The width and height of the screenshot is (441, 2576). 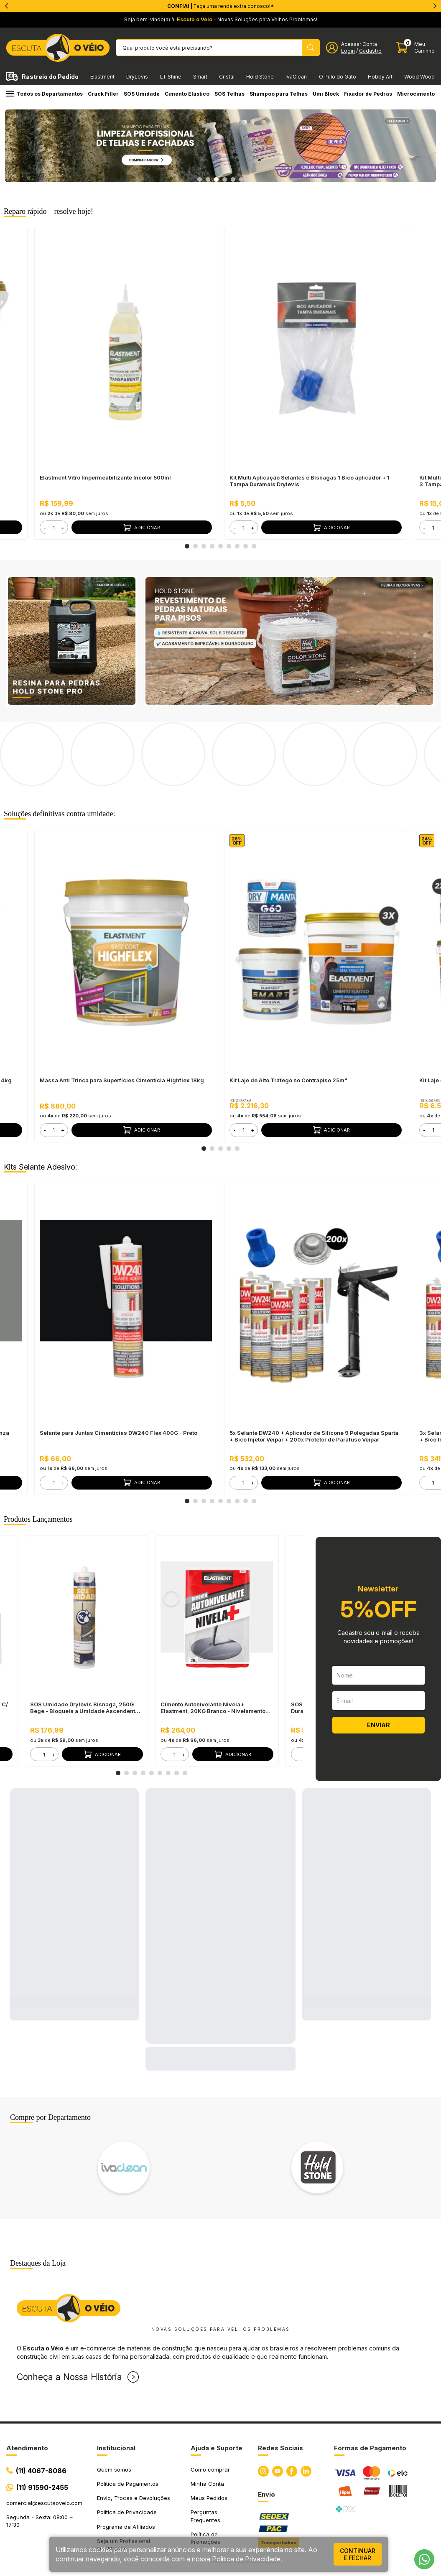 What do you see at coordinates (209, 2430) in the screenshot?
I see `Meus Pedidos` at bounding box center [209, 2430].